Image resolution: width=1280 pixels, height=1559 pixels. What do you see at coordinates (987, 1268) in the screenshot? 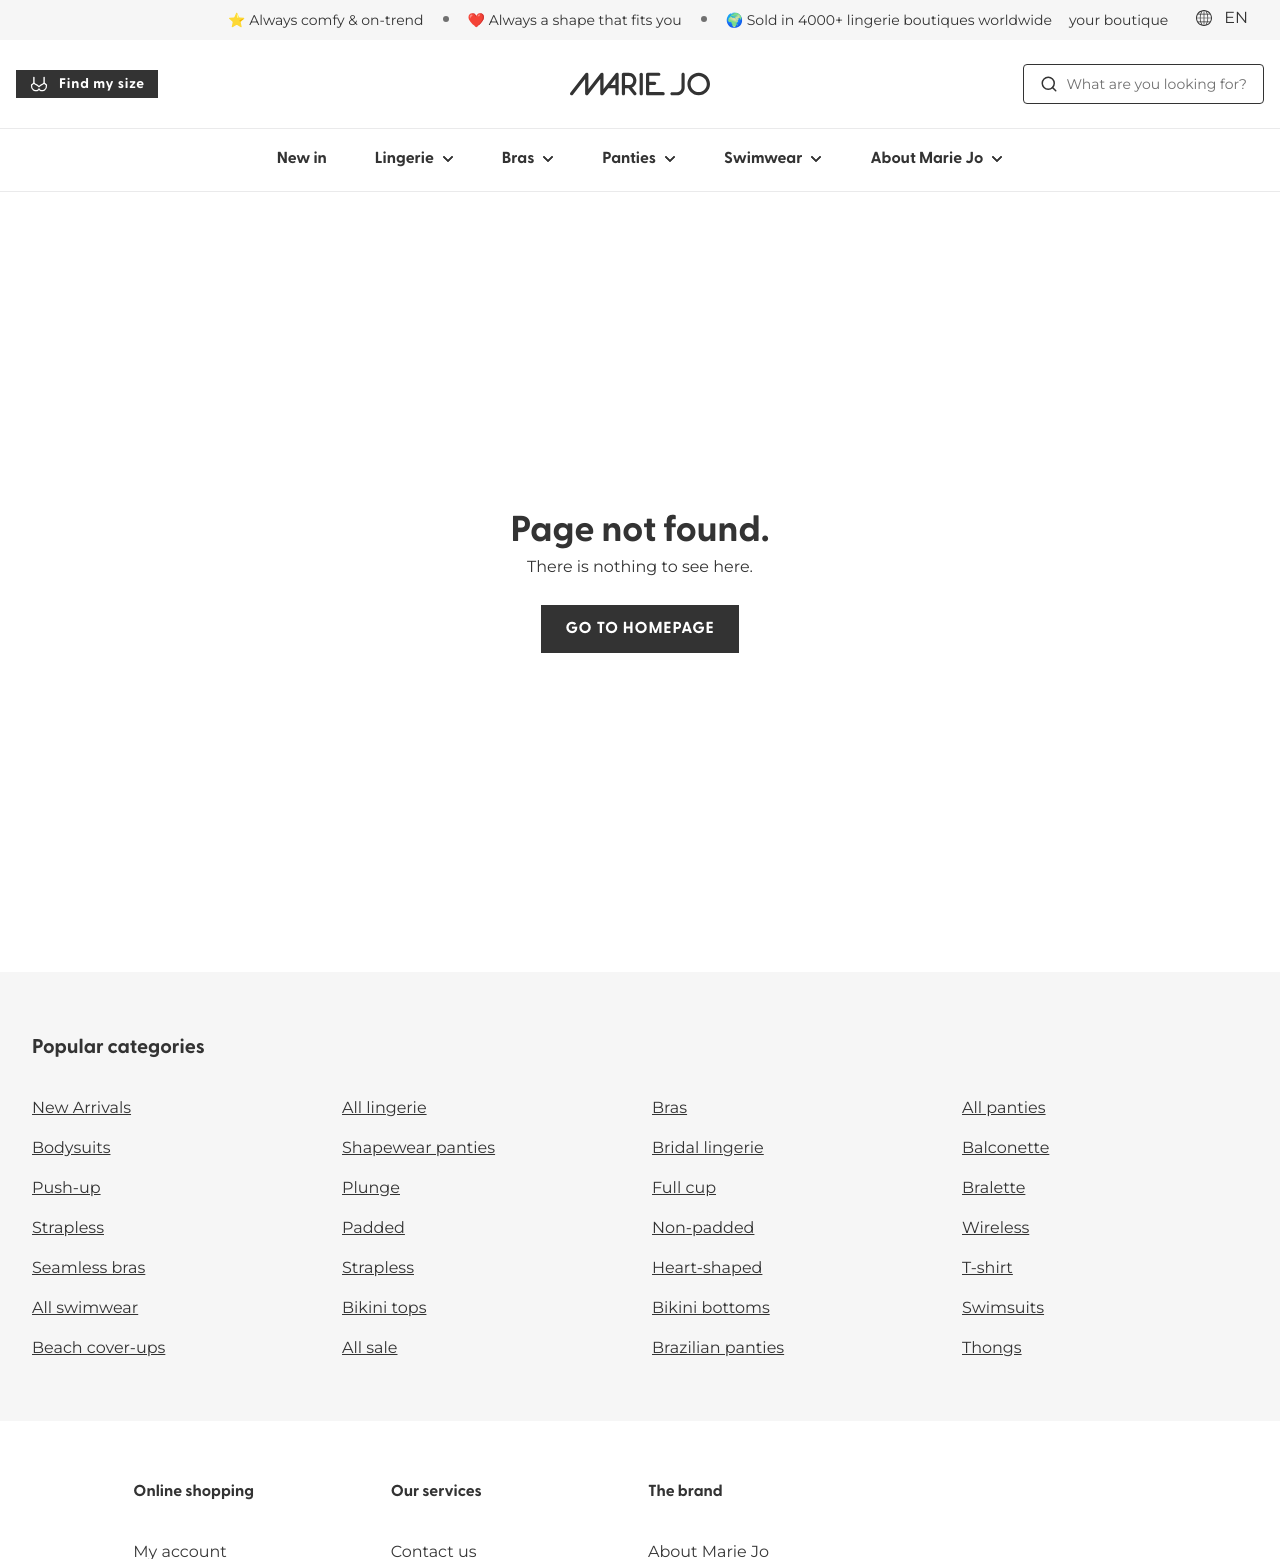
I see `T-shirt` at bounding box center [987, 1268].